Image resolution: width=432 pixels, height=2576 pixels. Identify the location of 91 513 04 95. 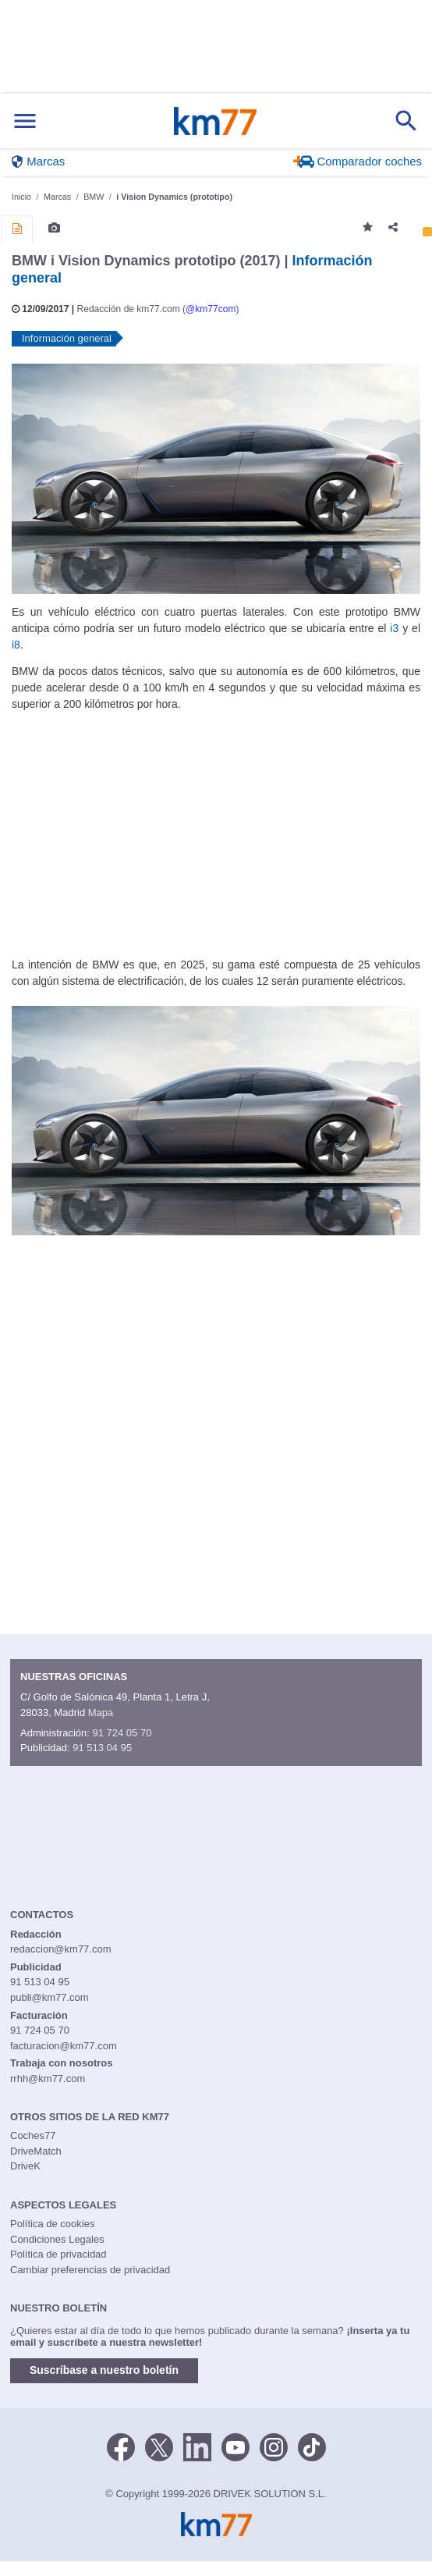
(102, 1747).